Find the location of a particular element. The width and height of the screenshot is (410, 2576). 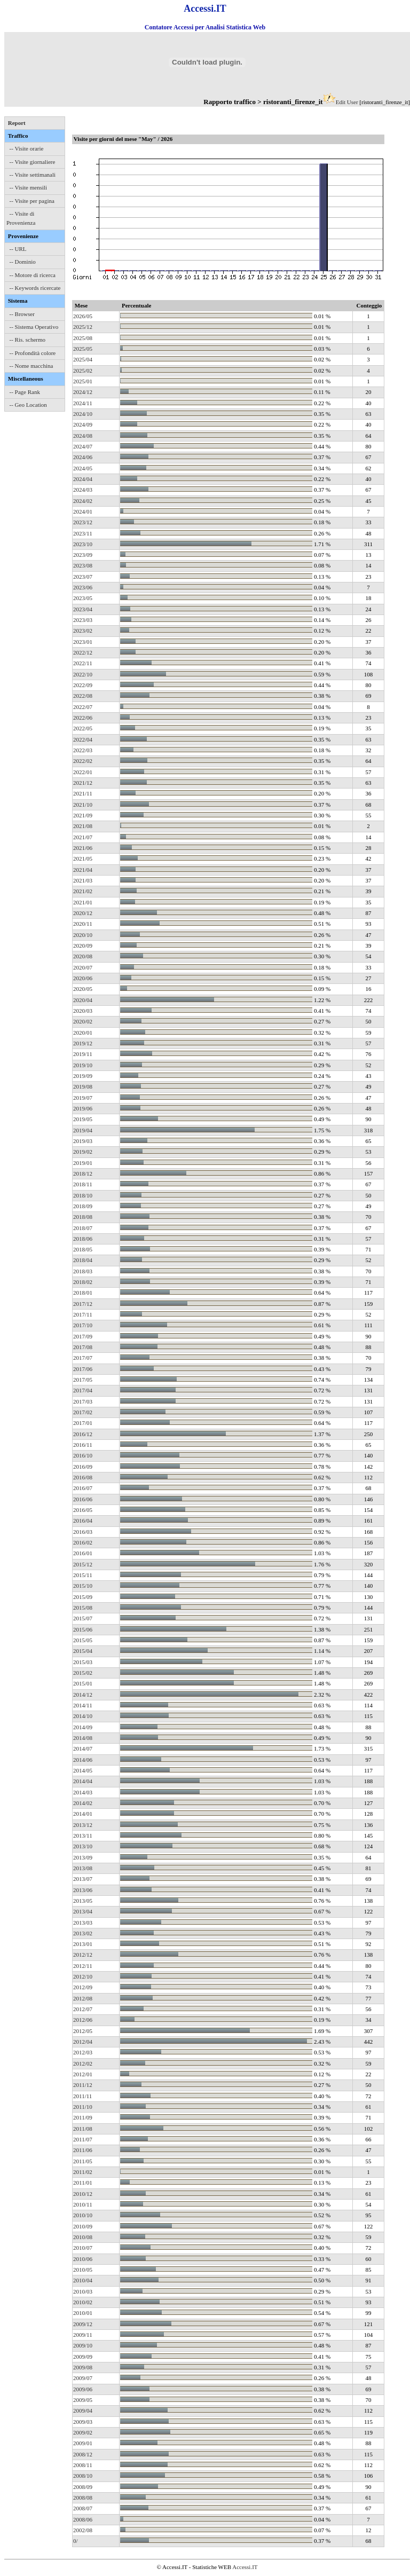

2010/12 is located at coordinates (82, 2194).